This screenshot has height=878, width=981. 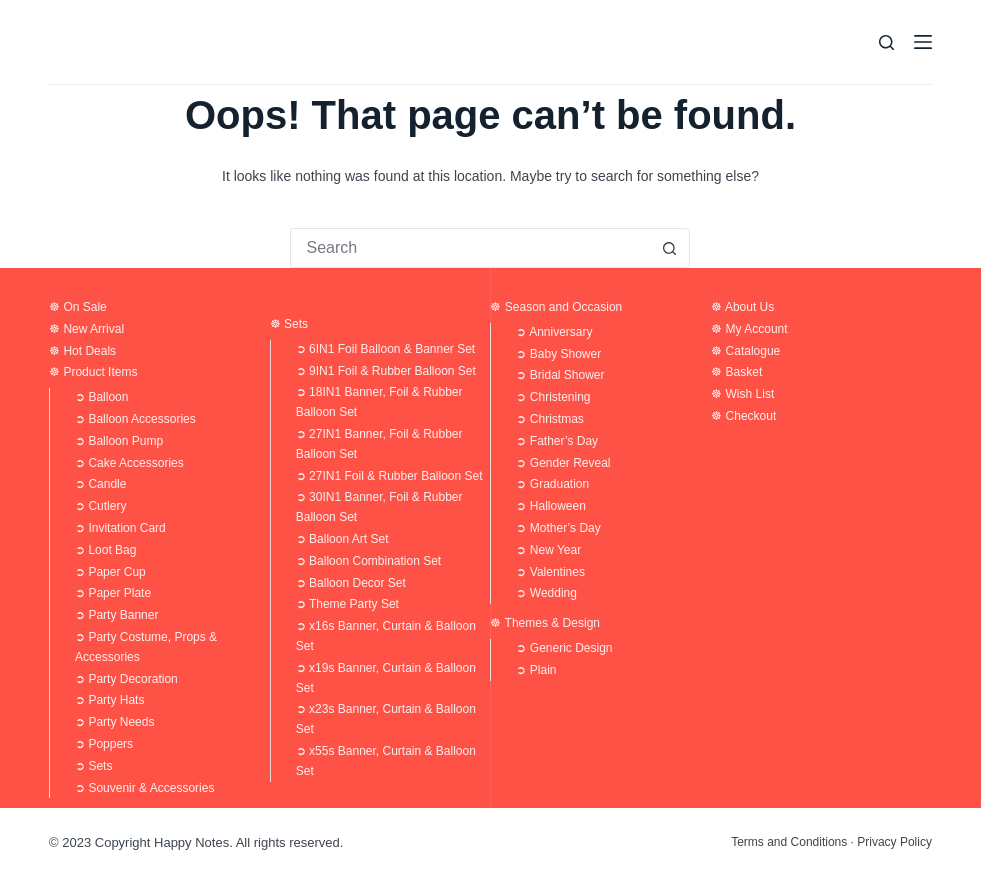 What do you see at coordinates (93, 766) in the screenshot?
I see `➲ Sets` at bounding box center [93, 766].